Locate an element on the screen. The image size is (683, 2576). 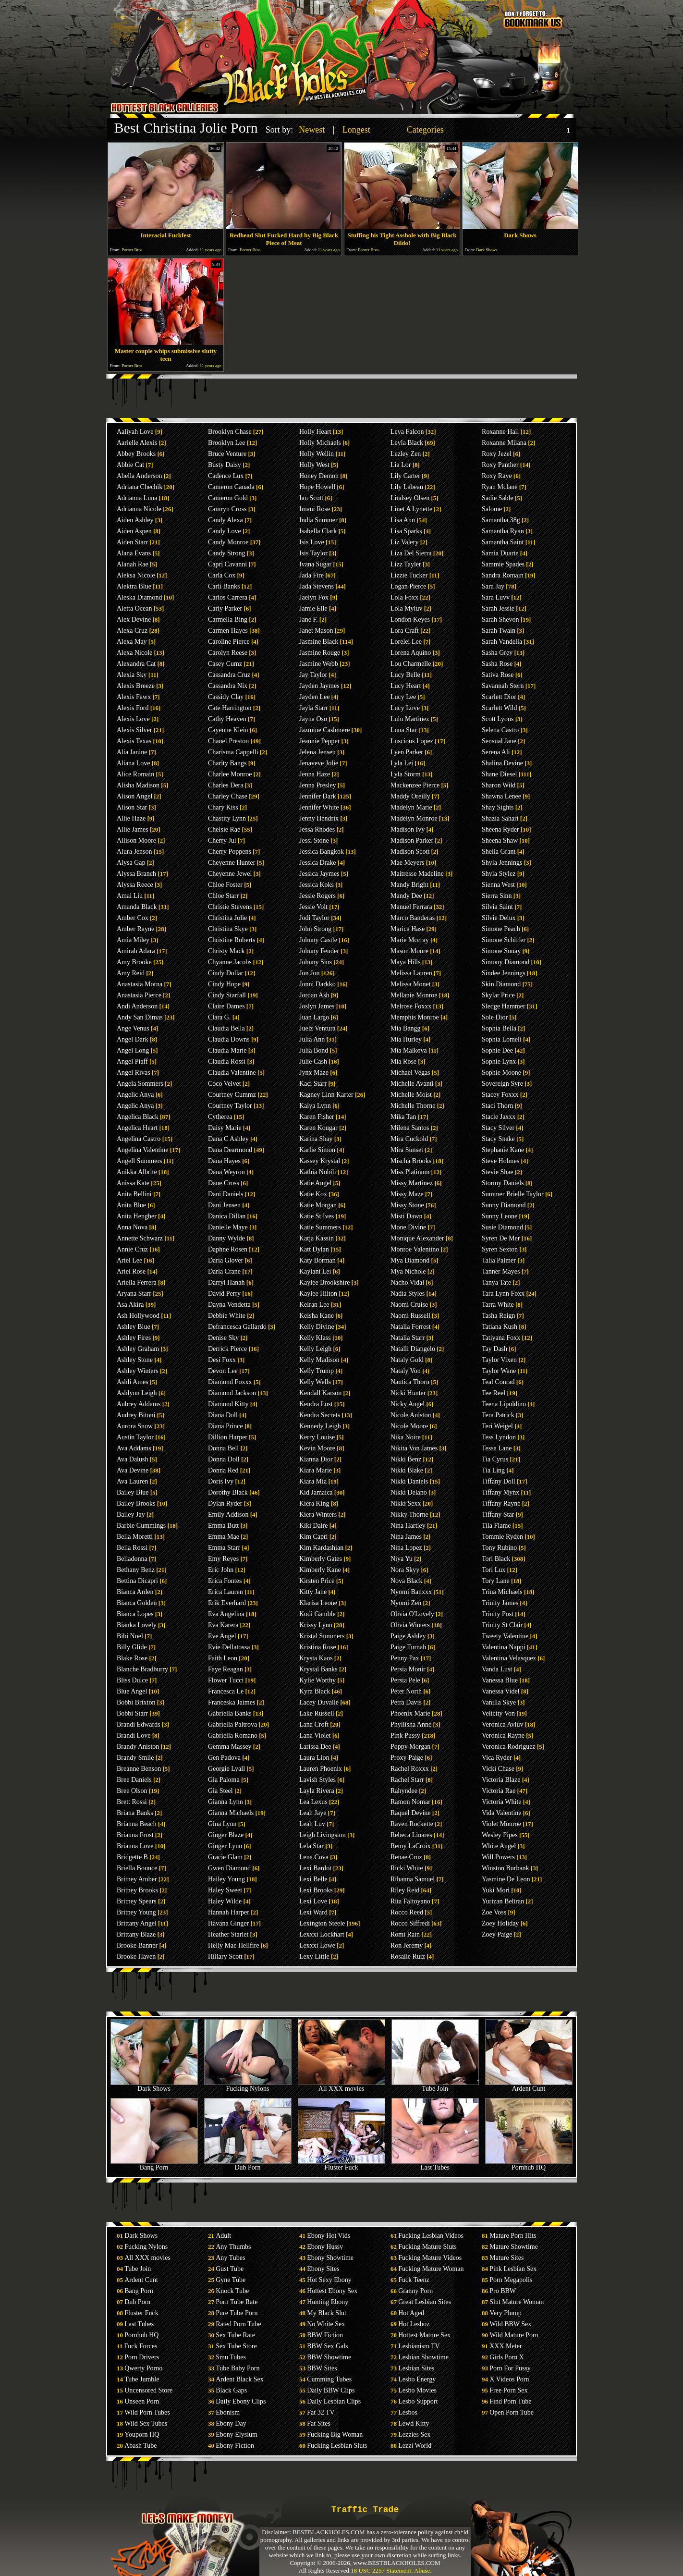
Sammie Spades is located at coordinates (503, 564).